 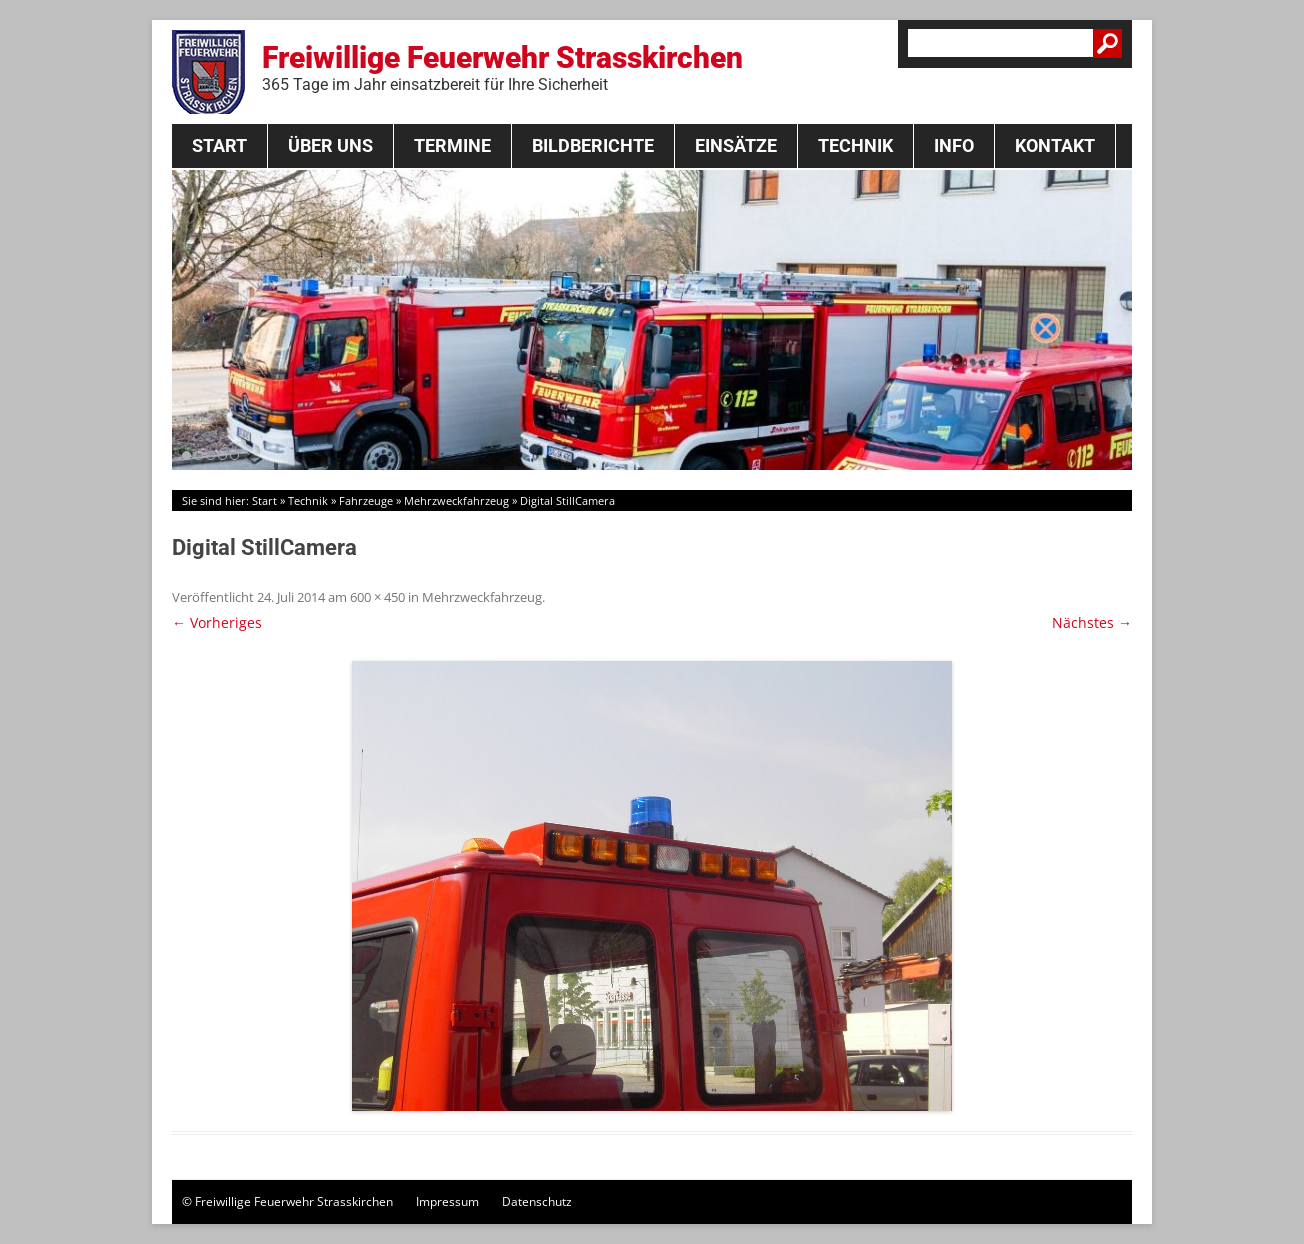 I want to click on Mehrzweckfahrzeug, so click(x=456, y=500).